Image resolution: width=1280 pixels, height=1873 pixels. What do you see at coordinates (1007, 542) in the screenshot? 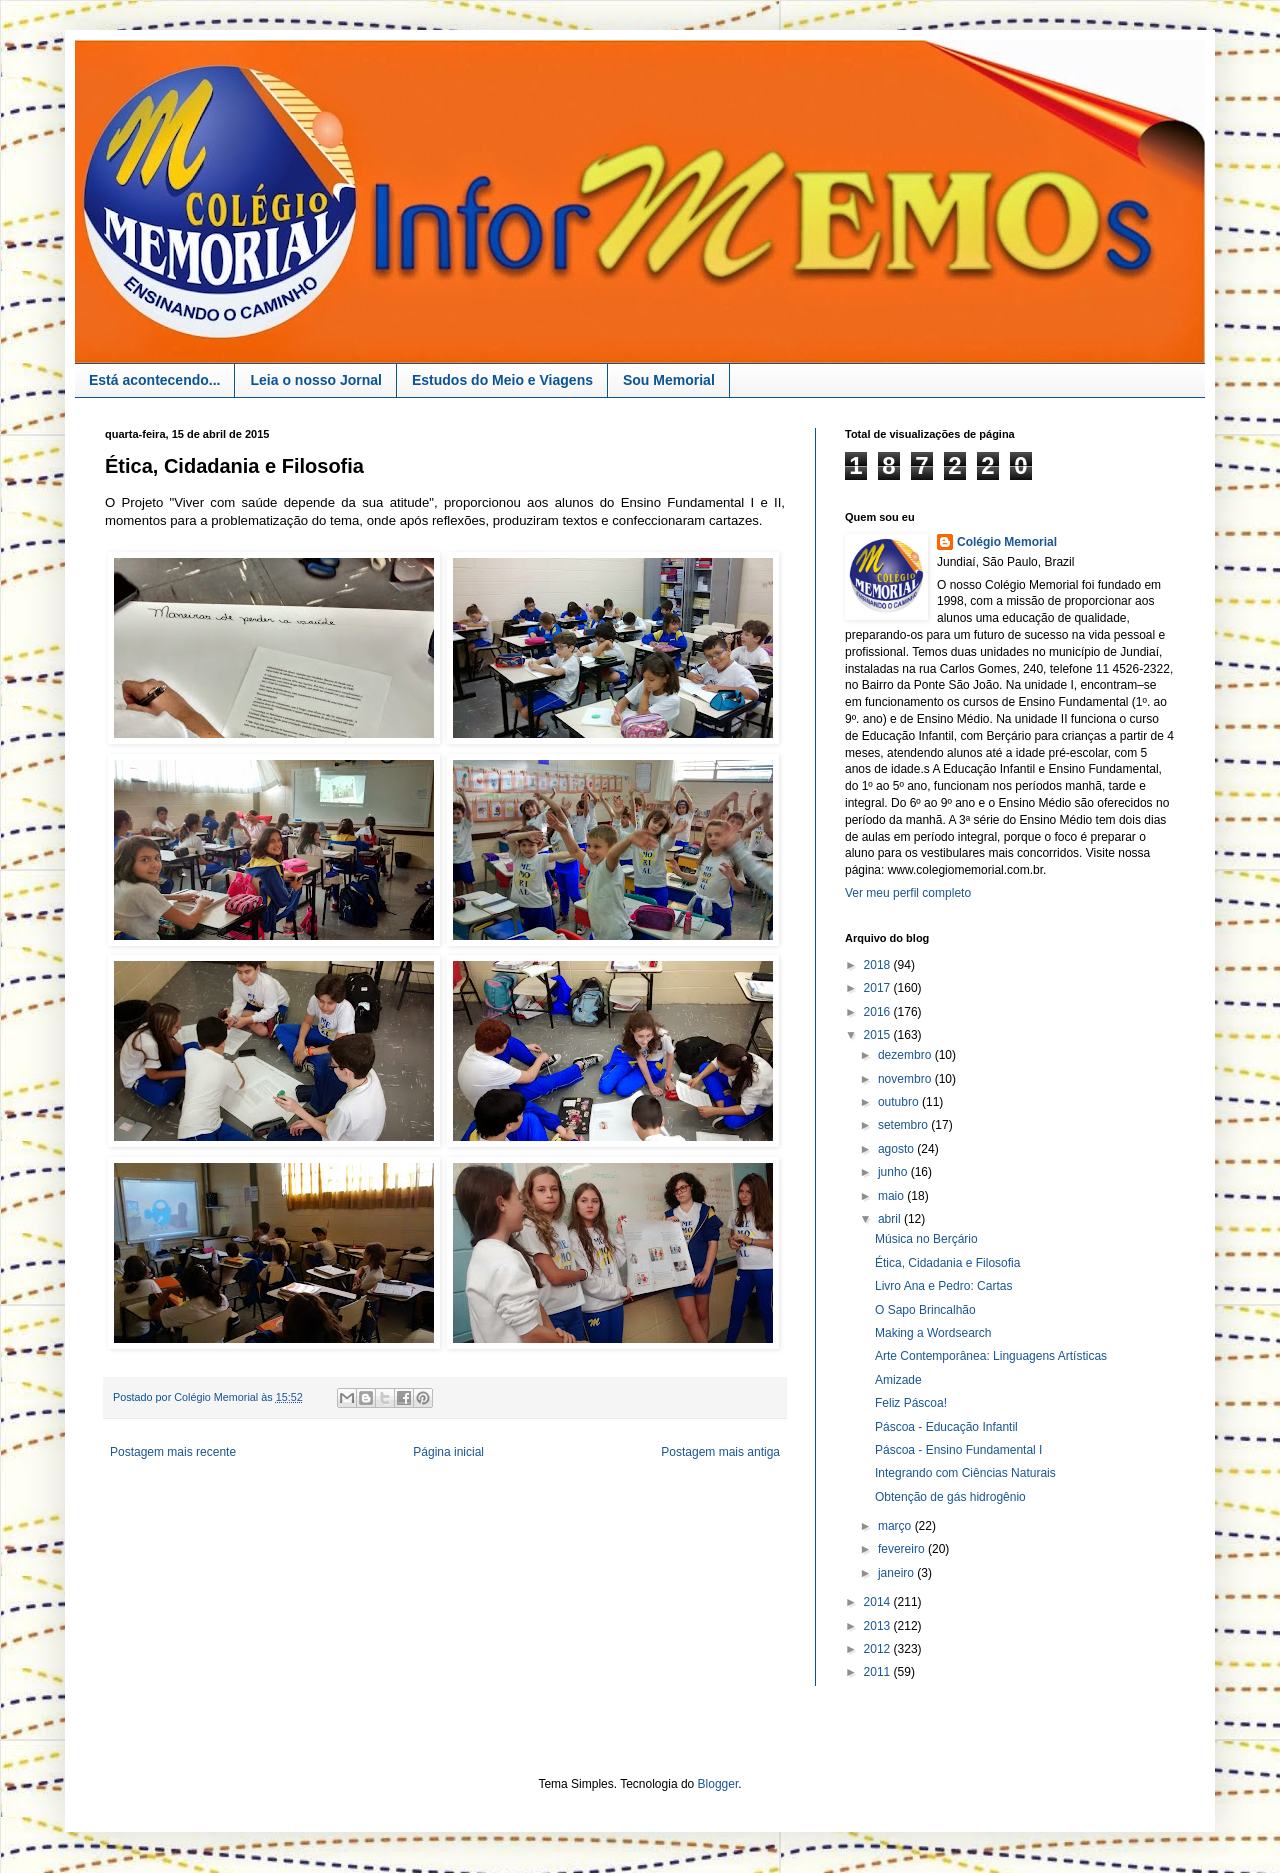
I see `Colégio Memorial` at bounding box center [1007, 542].